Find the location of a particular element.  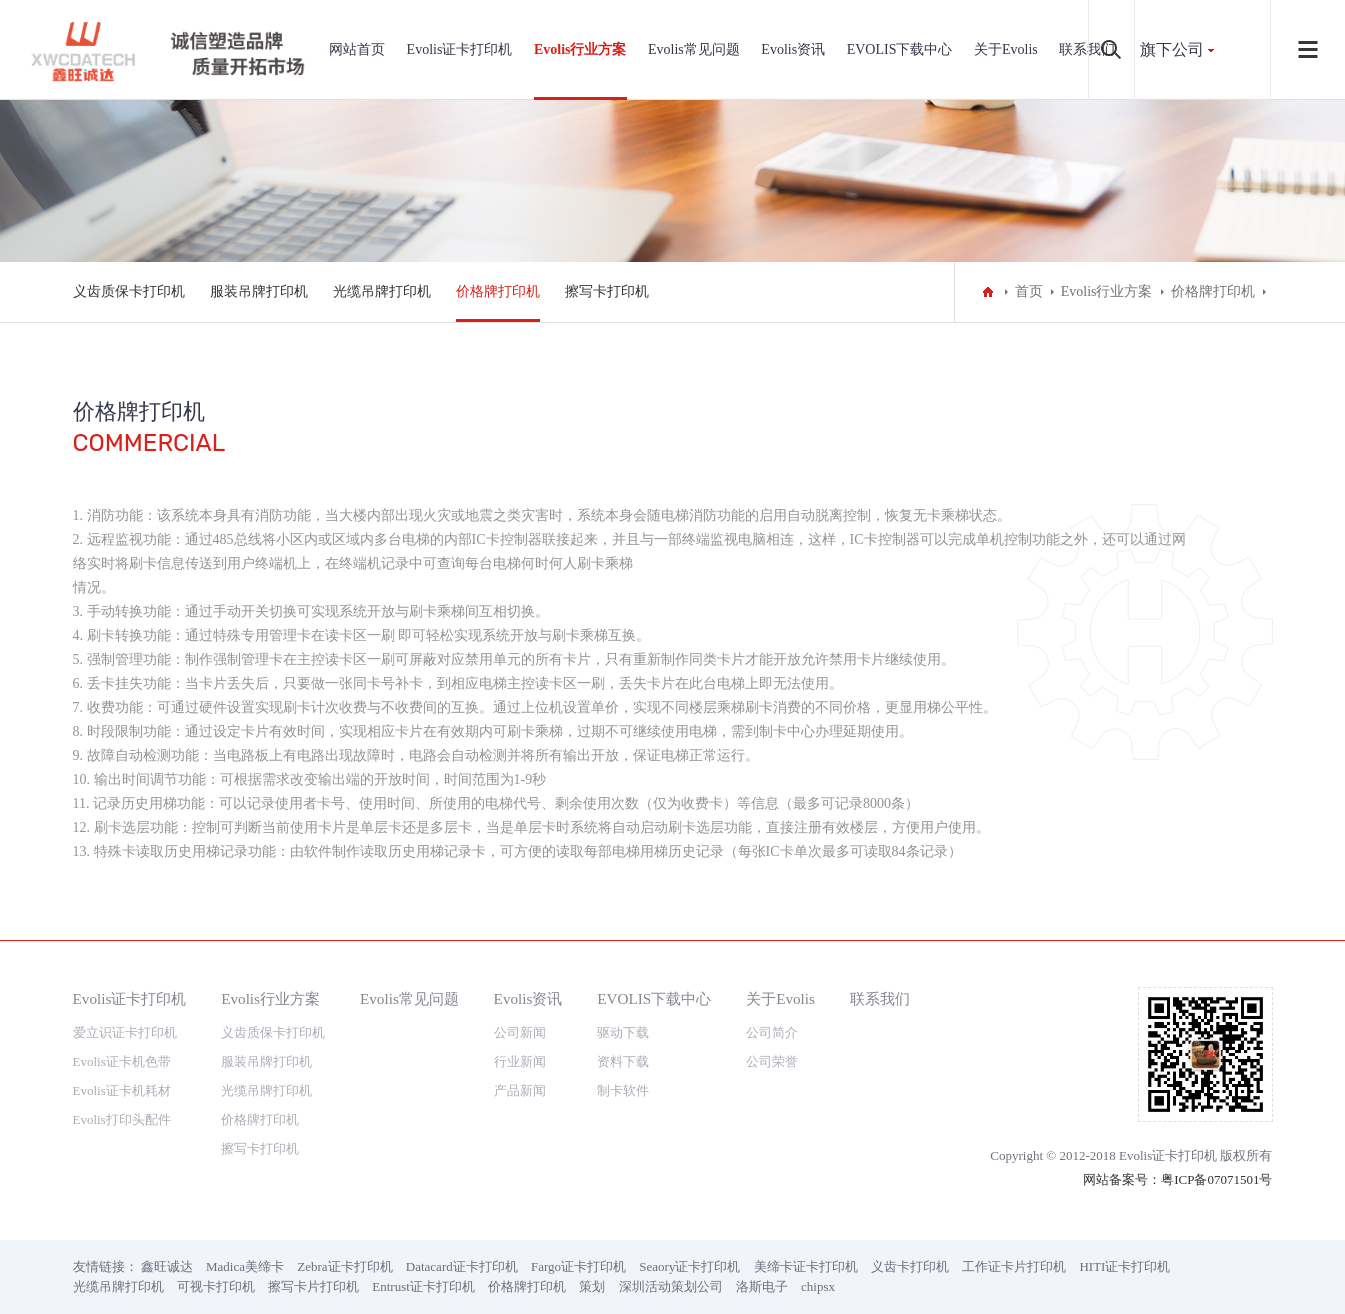

公司新闻 is located at coordinates (520, 1032).